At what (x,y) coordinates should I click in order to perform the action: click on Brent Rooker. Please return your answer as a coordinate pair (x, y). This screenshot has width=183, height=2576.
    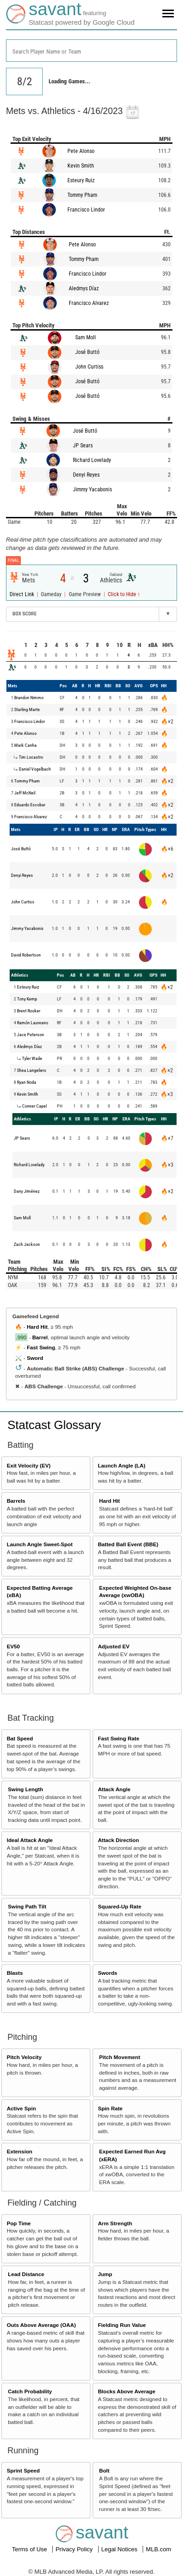
    Looking at the image, I should click on (28, 1010).